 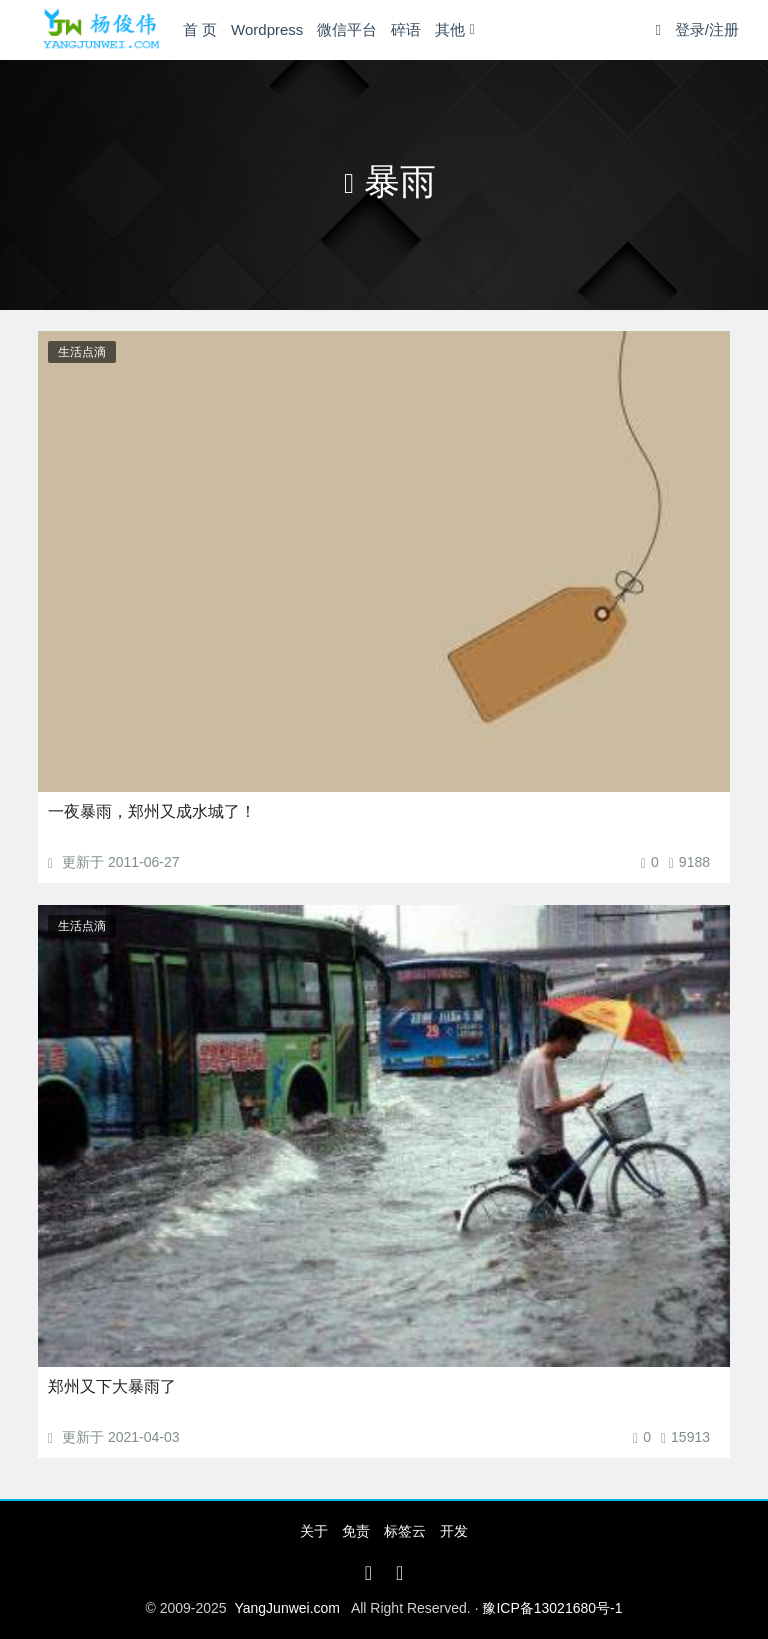 I want to click on 微信平台, so click(x=347, y=29).